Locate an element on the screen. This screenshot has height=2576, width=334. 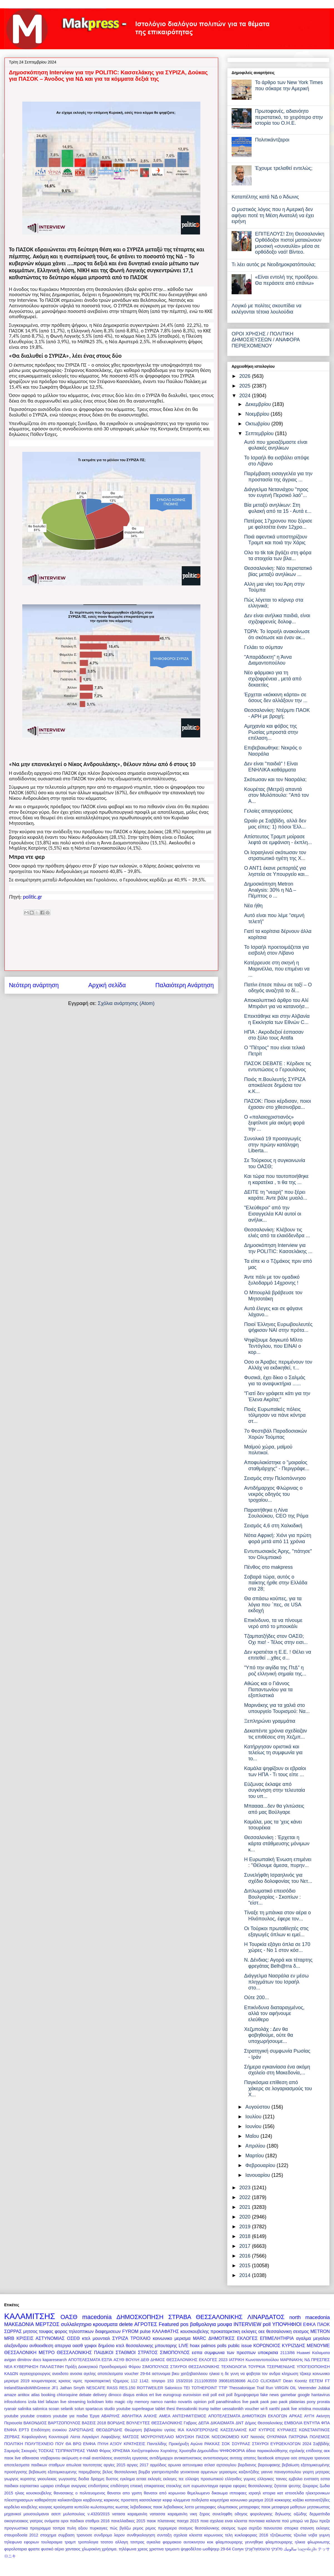
κρούσματα is located at coordinates (63, 2507).